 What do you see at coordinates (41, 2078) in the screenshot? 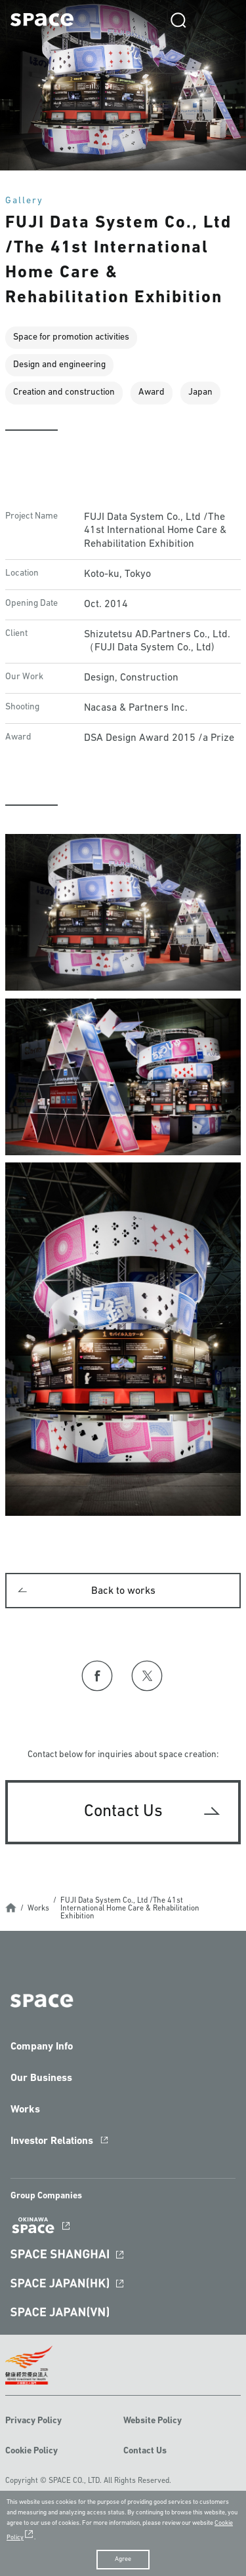
I see `Our Business` at bounding box center [41, 2078].